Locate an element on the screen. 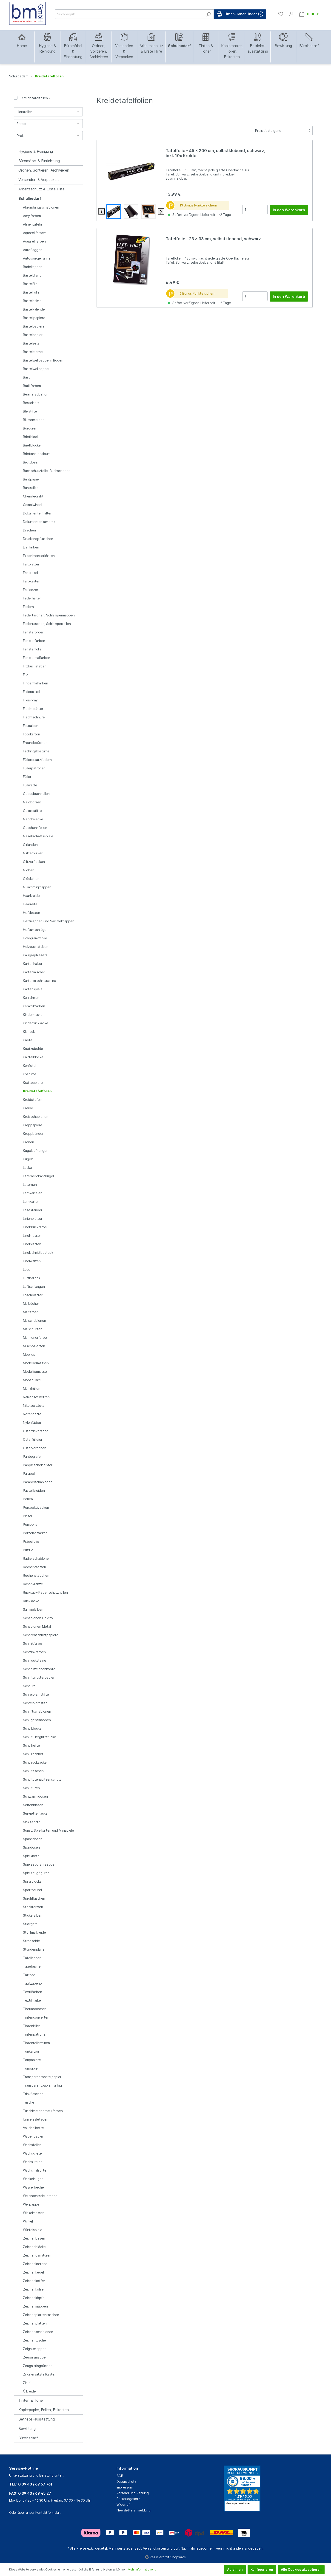  Bastelkalender is located at coordinates (34, 309).